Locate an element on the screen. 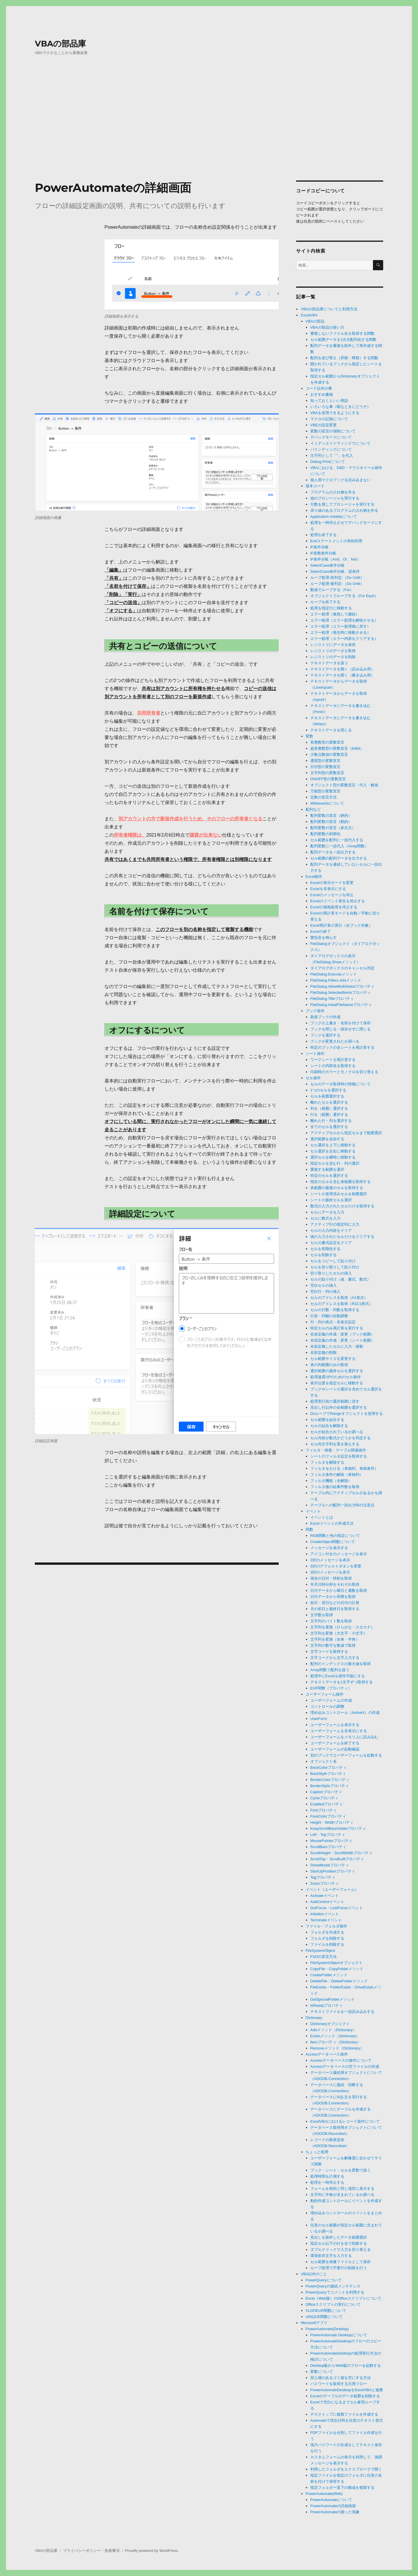 This screenshot has height=2576, width=418. ブック操作 is located at coordinates (315, 1011).